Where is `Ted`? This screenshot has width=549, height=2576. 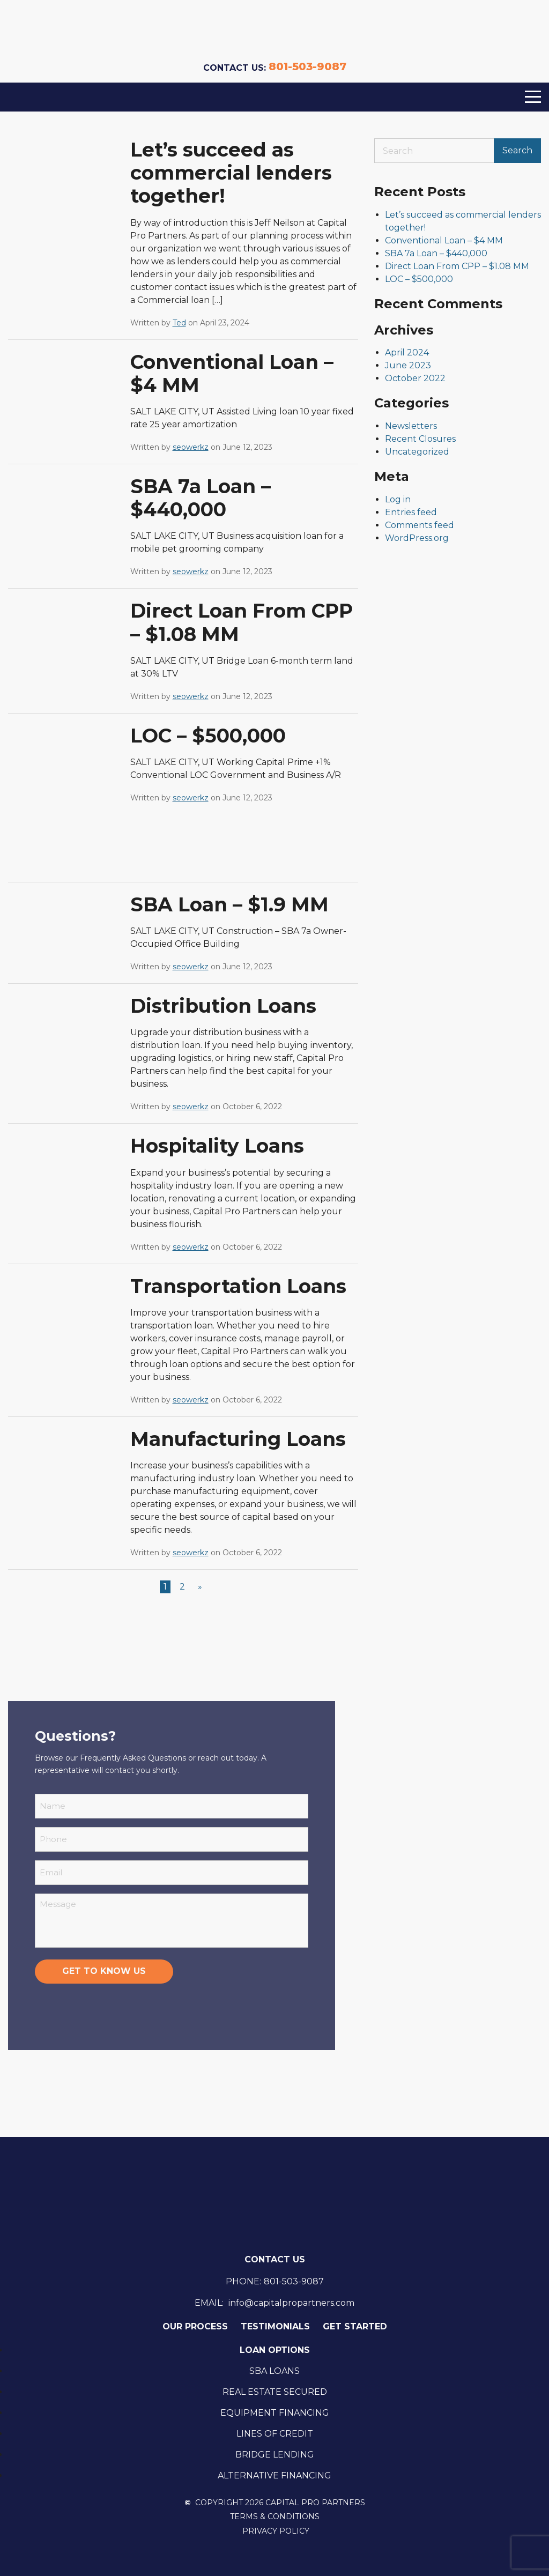 Ted is located at coordinates (179, 323).